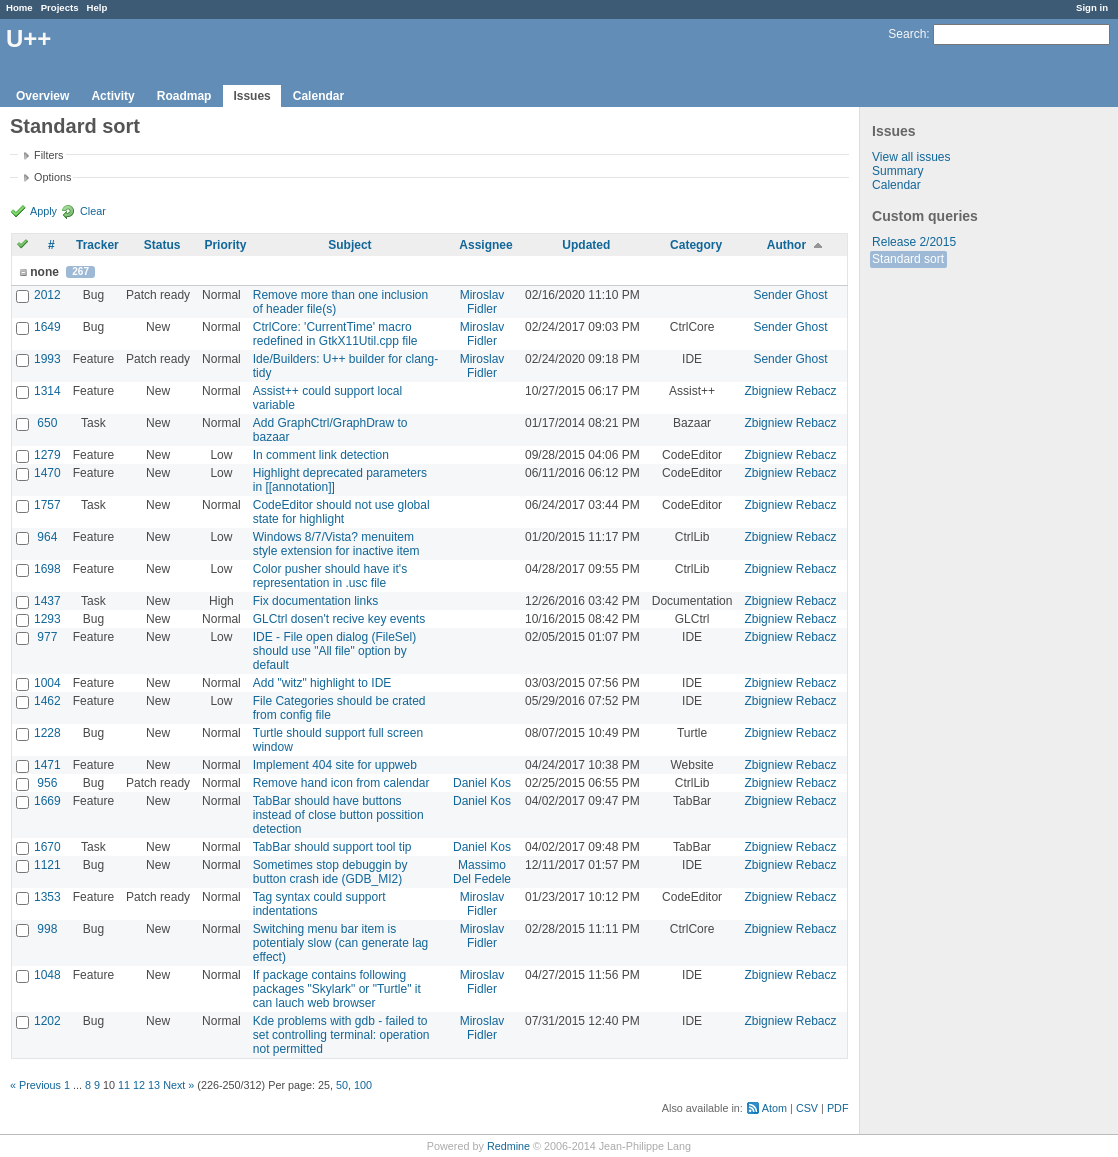 The height and width of the screenshot is (1157, 1118). What do you see at coordinates (47, 683) in the screenshot?
I see `1004` at bounding box center [47, 683].